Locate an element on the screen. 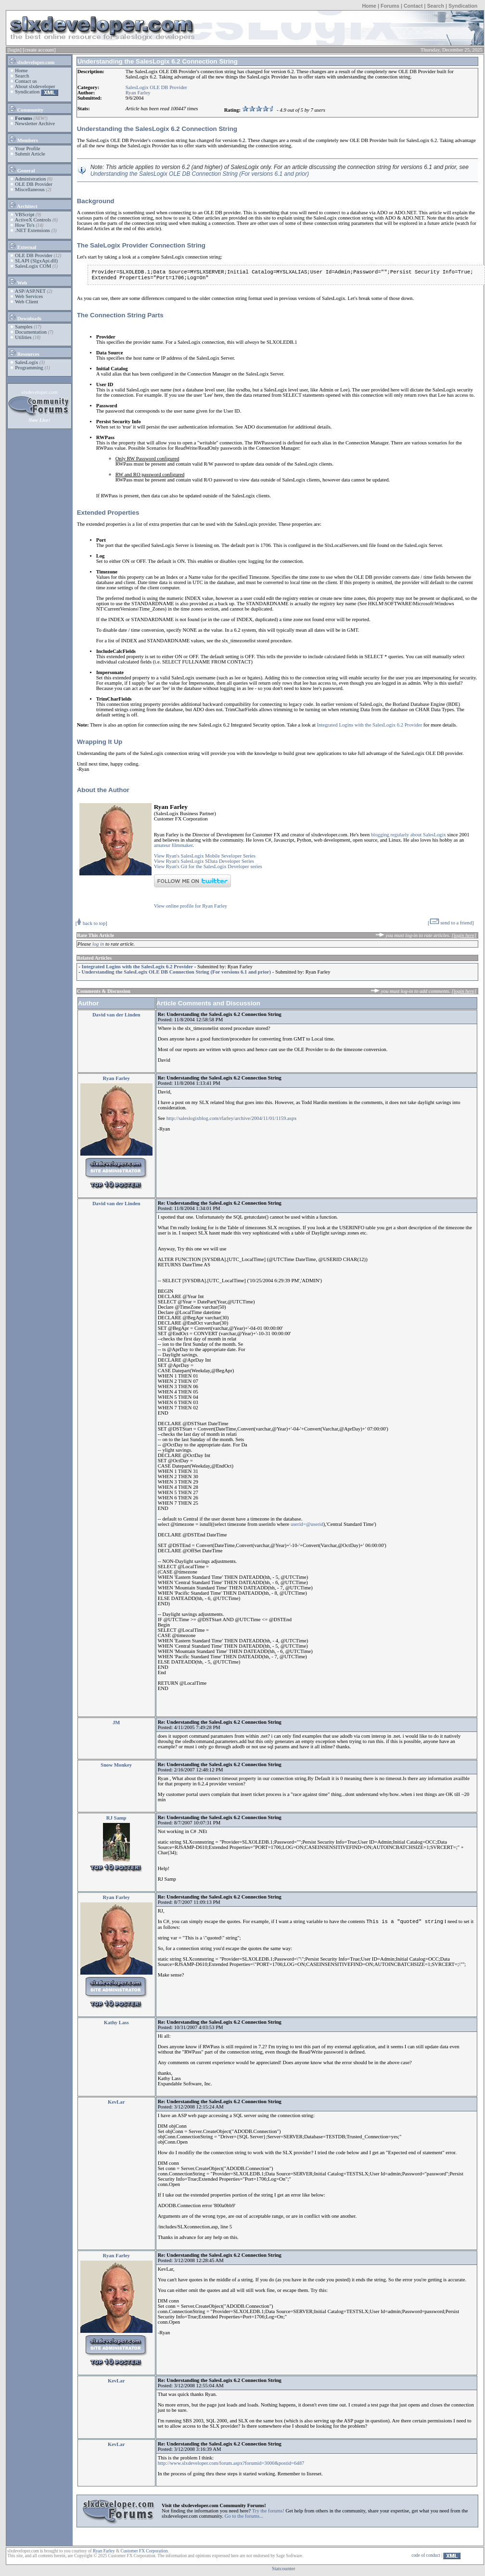 The width and height of the screenshot is (485, 2576). Kathy Lass is located at coordinates (116, 2022).